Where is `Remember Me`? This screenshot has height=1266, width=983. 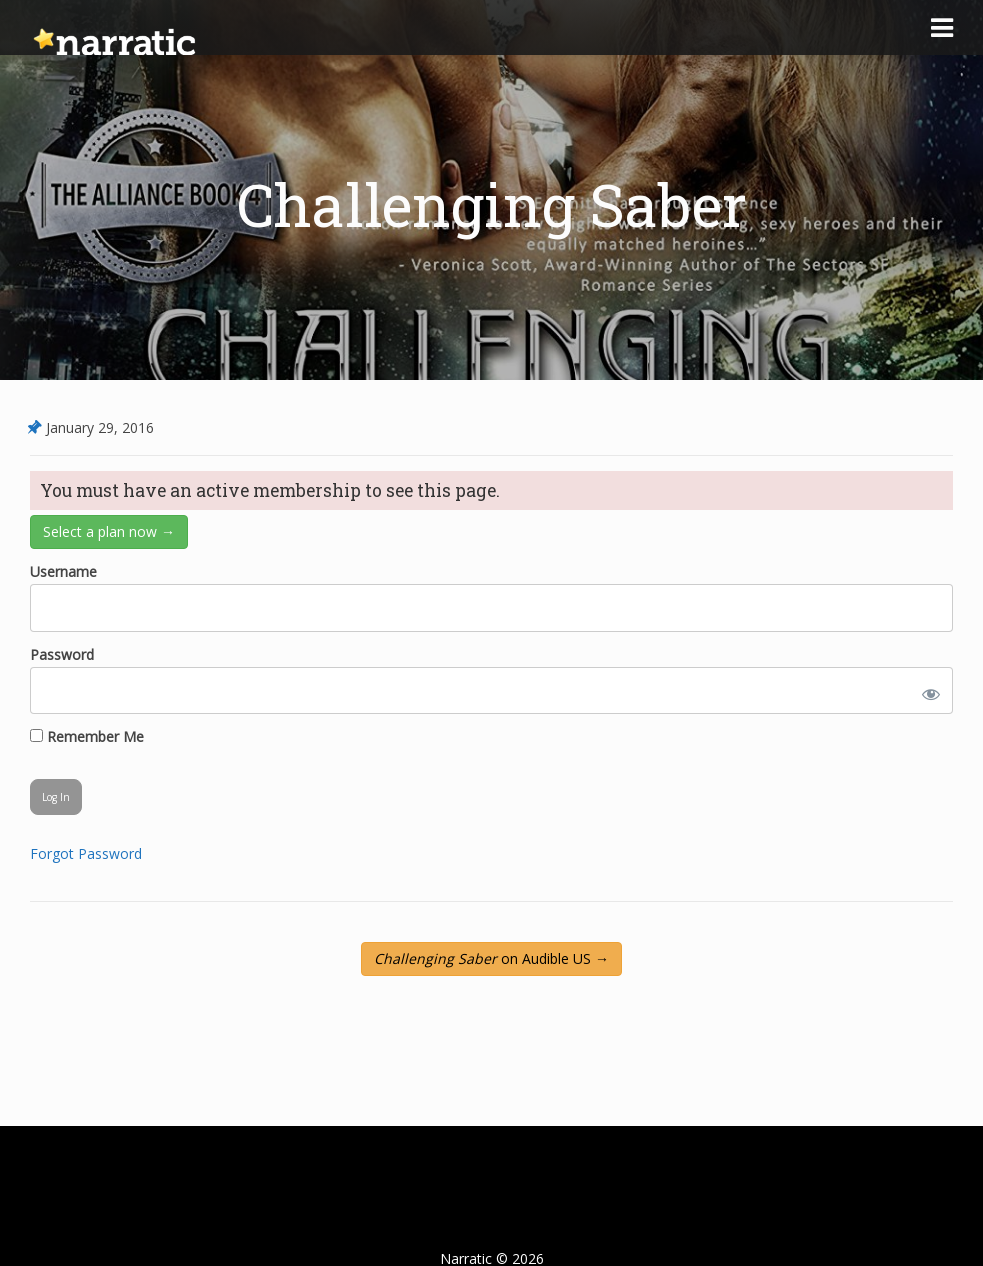 Remember Me is located at coordinates (87, 736).